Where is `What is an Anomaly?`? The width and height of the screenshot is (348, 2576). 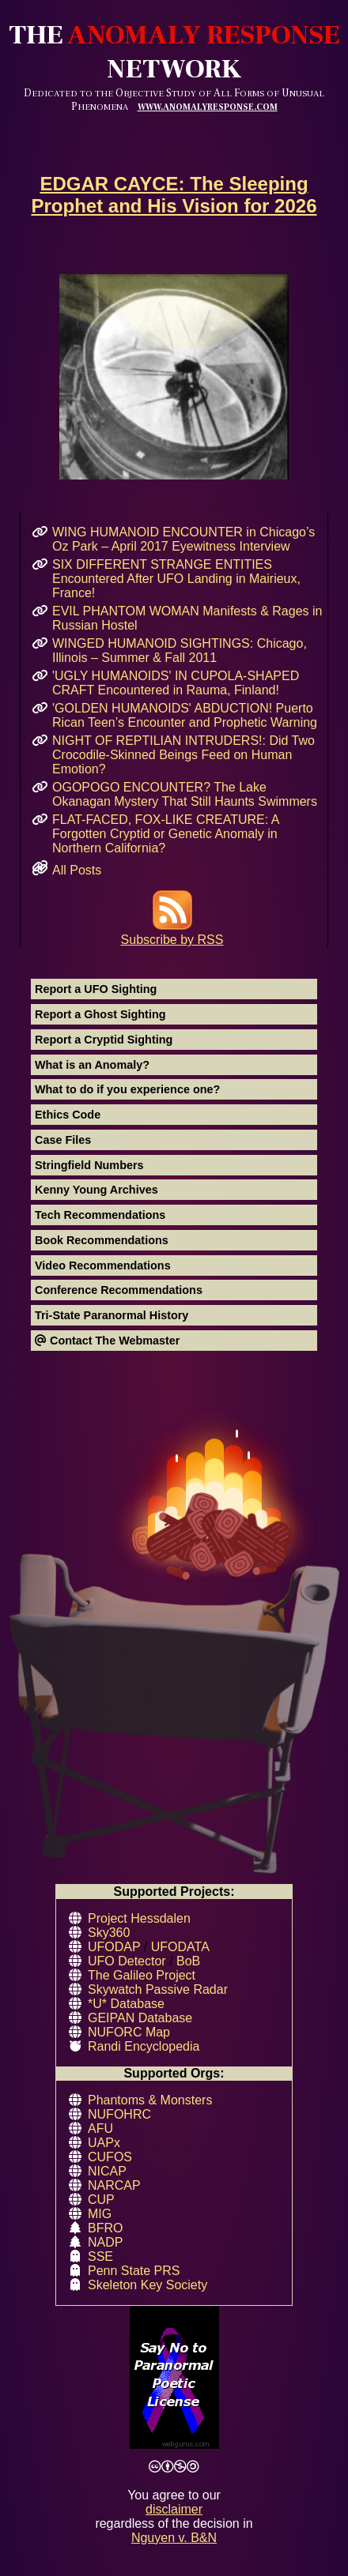 What is an Anomaly? is located at coordinates (92, 1065).